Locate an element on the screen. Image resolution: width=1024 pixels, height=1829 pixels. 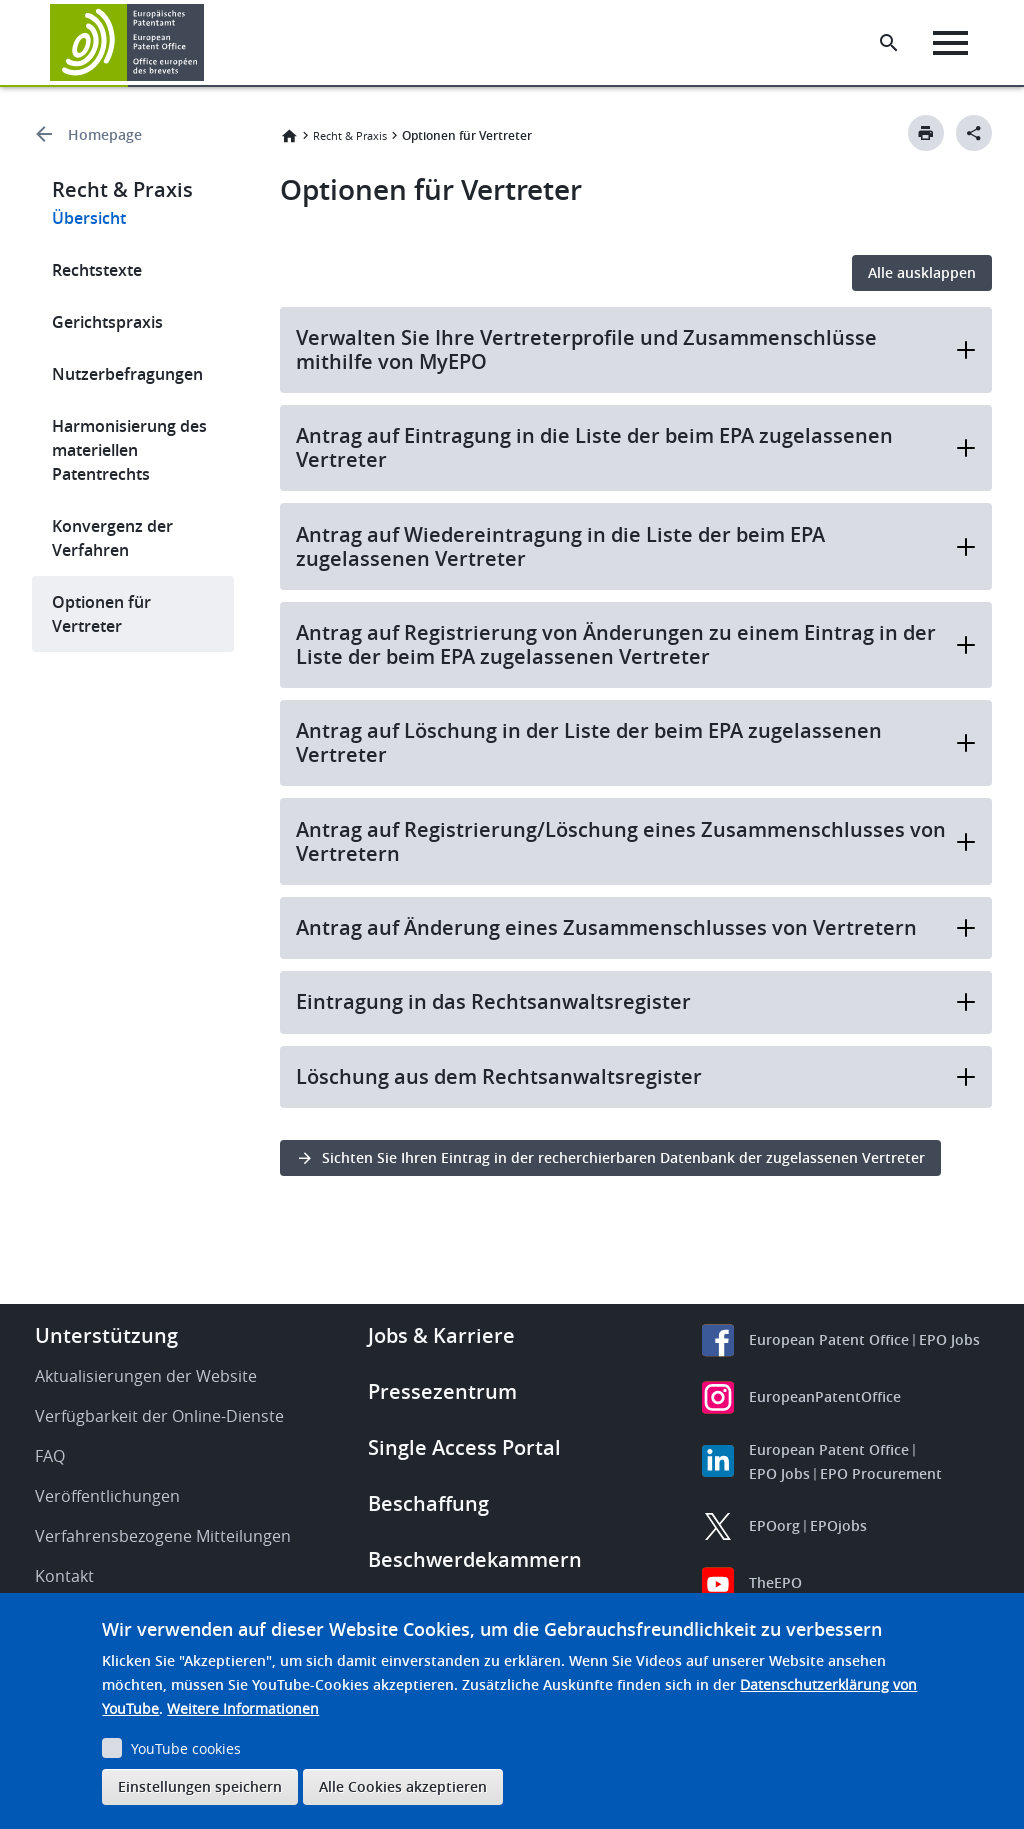
Rechtstexte is located at coordinates (97, 270).